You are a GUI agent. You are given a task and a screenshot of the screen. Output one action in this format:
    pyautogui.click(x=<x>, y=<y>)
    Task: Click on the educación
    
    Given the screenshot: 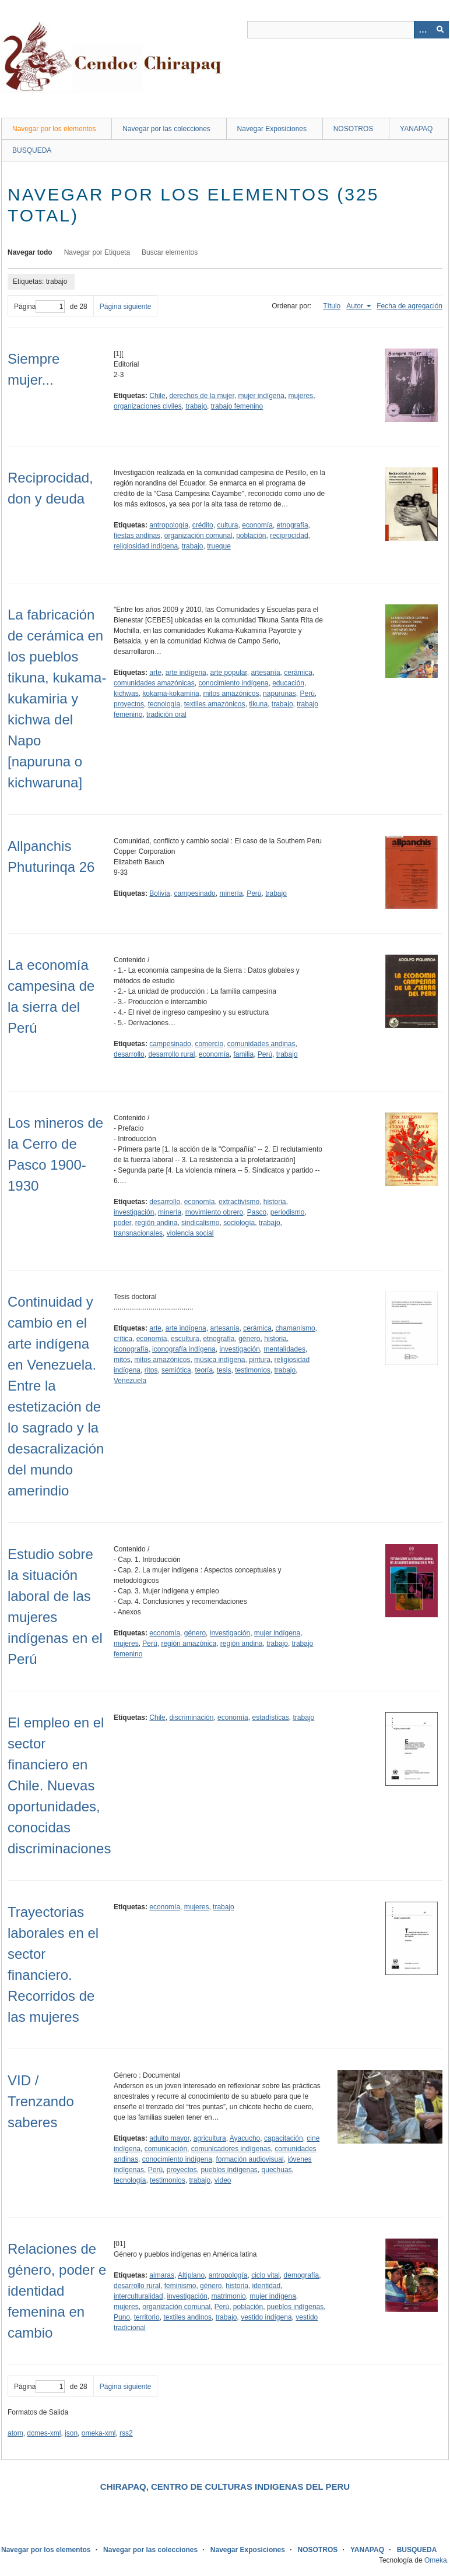 What is the action you would take?
    pyautogui.click(x=288, y=683)
    